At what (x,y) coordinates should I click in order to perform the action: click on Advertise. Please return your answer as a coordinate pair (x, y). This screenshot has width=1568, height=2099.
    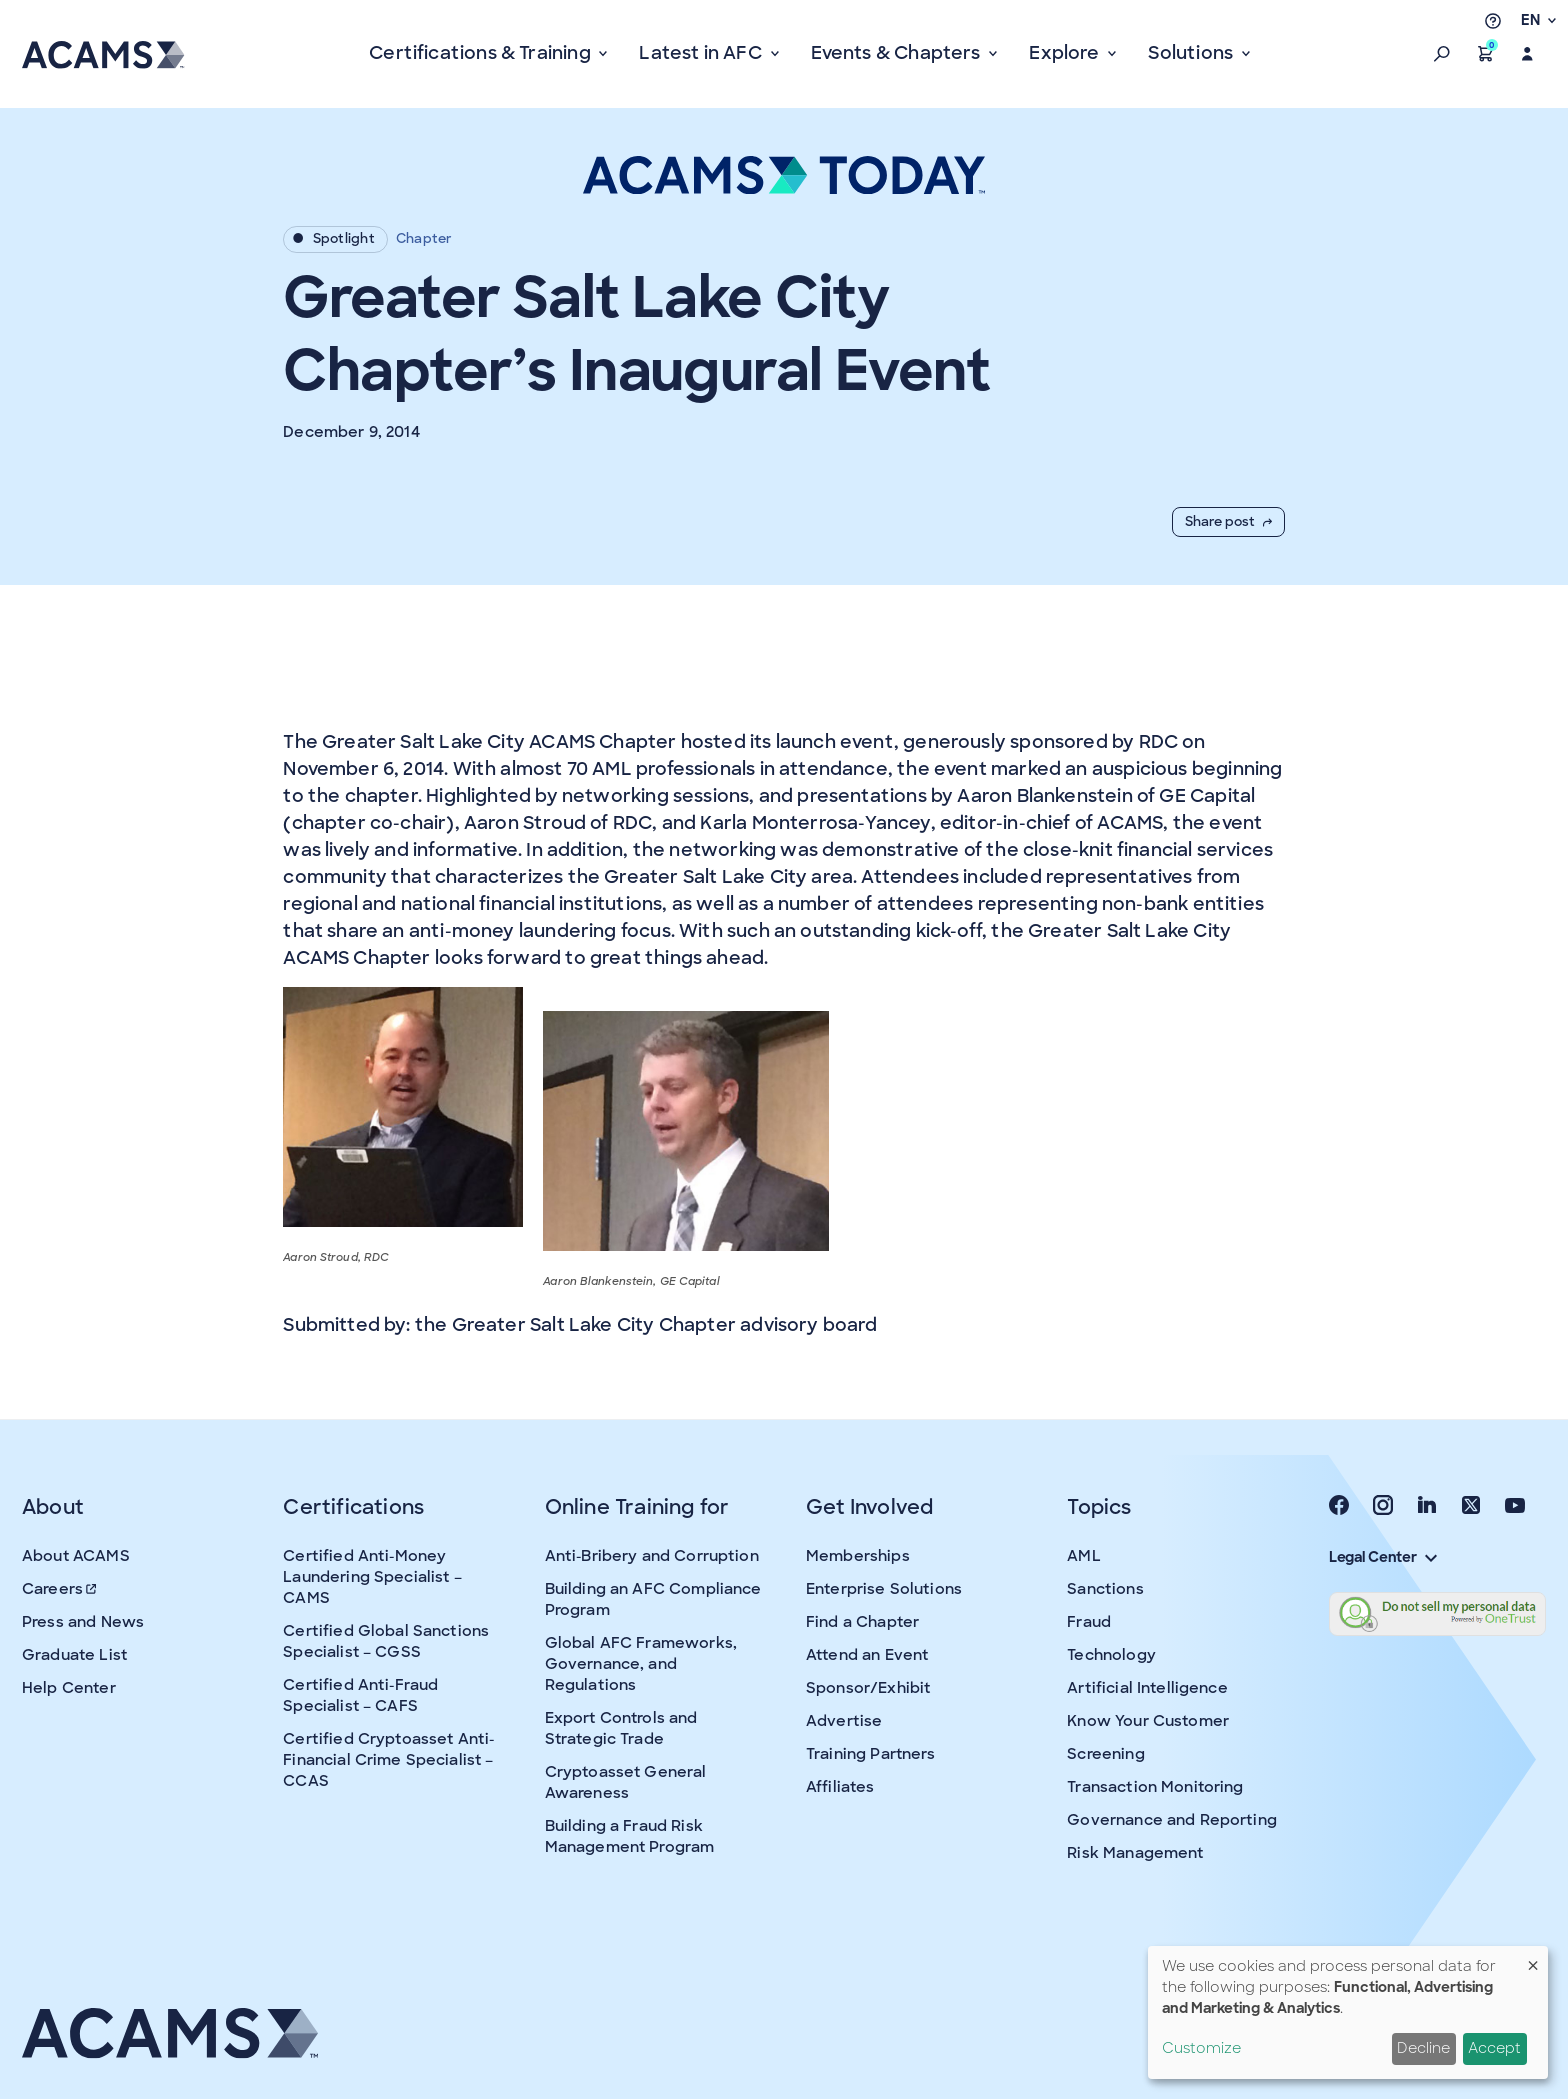
    Looking at the image, I should click on (844, 1721).